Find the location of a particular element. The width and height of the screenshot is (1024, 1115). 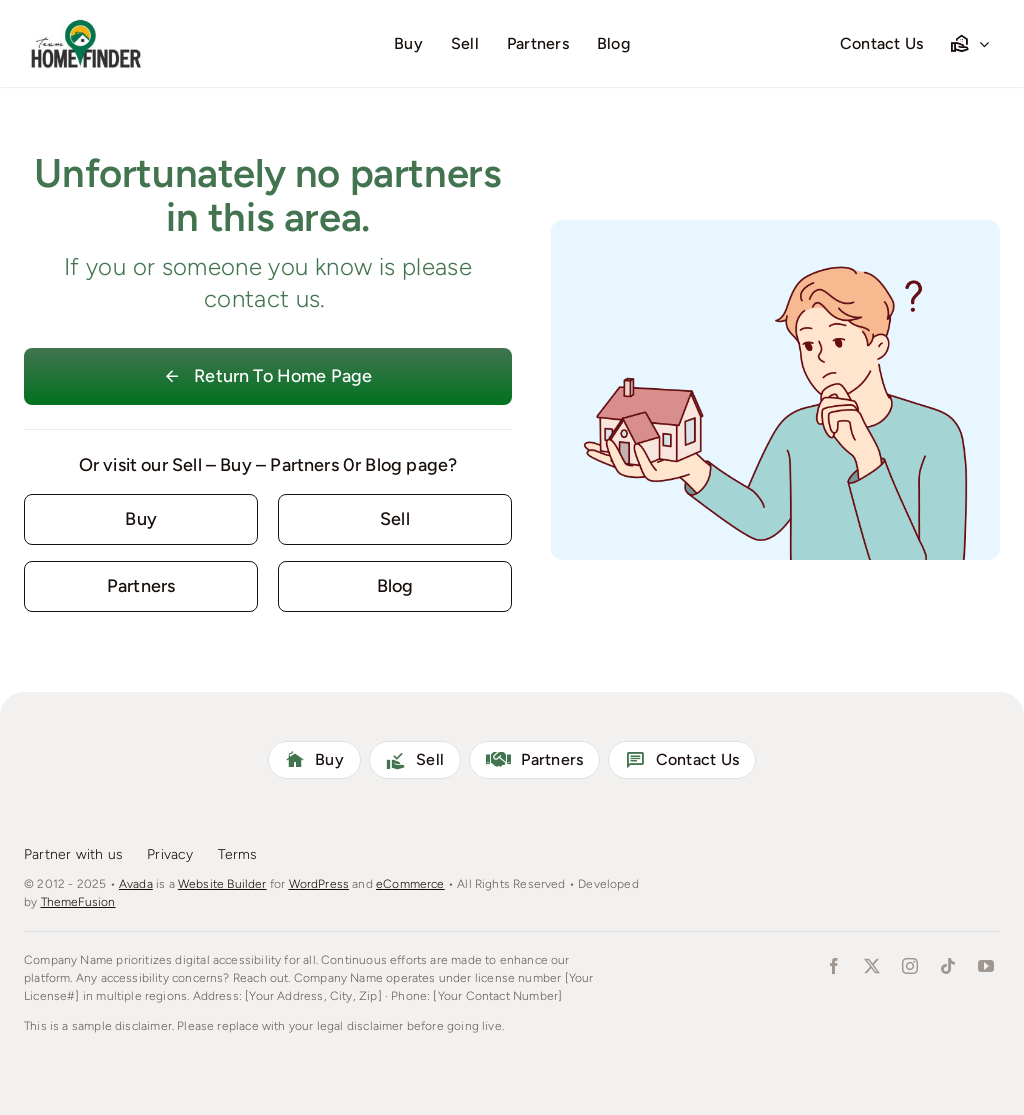

[facebook] is located at coordinates (834, 966).